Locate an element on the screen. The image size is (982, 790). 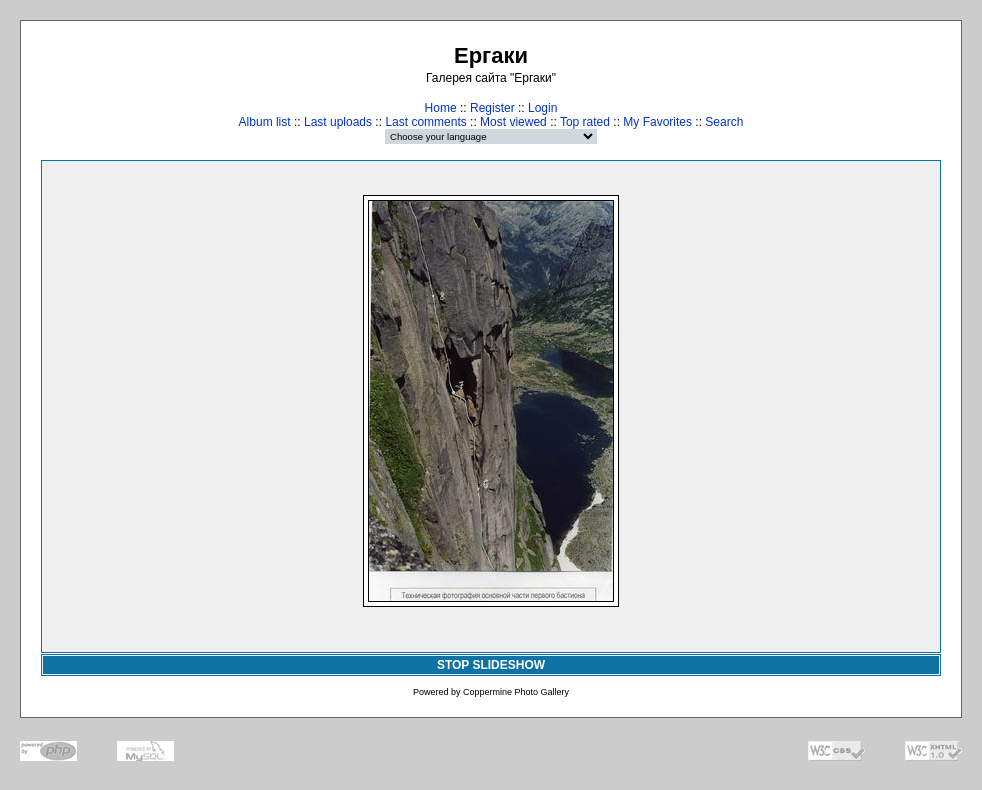
Search is located at coordinates (724, 122).